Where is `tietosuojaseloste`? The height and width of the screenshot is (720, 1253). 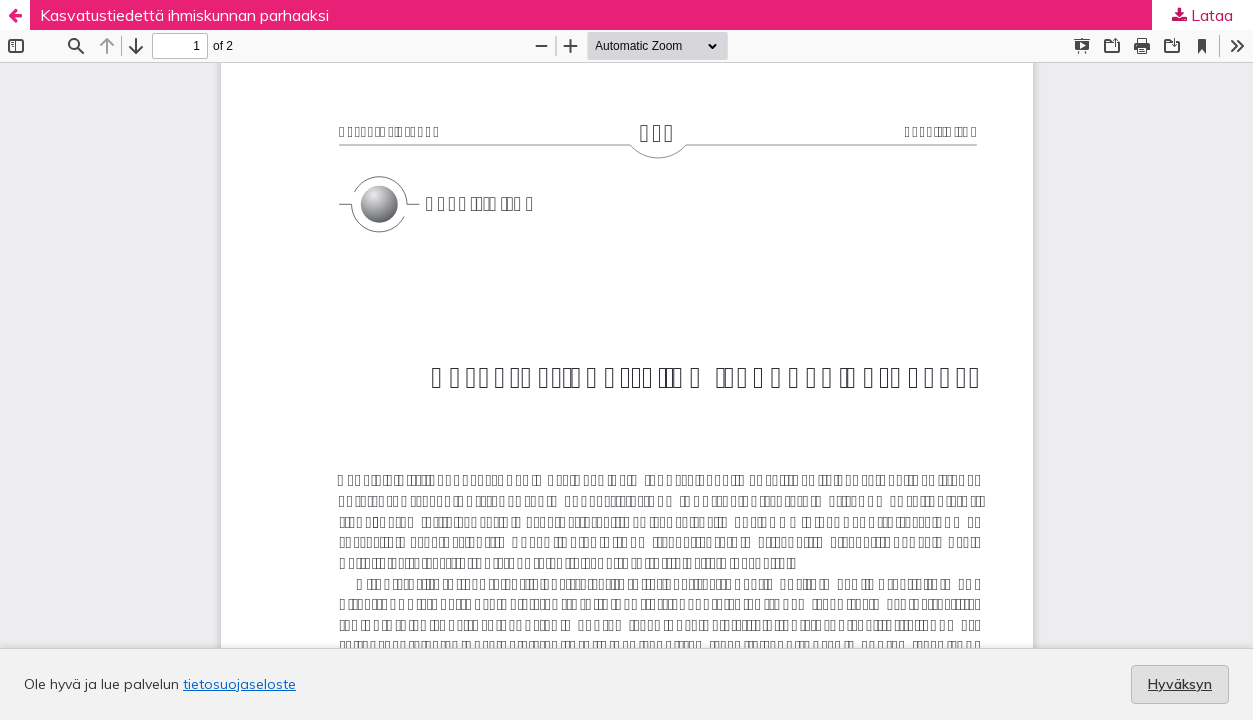 tietosuojaseloste is located at coordinates (239, 684).